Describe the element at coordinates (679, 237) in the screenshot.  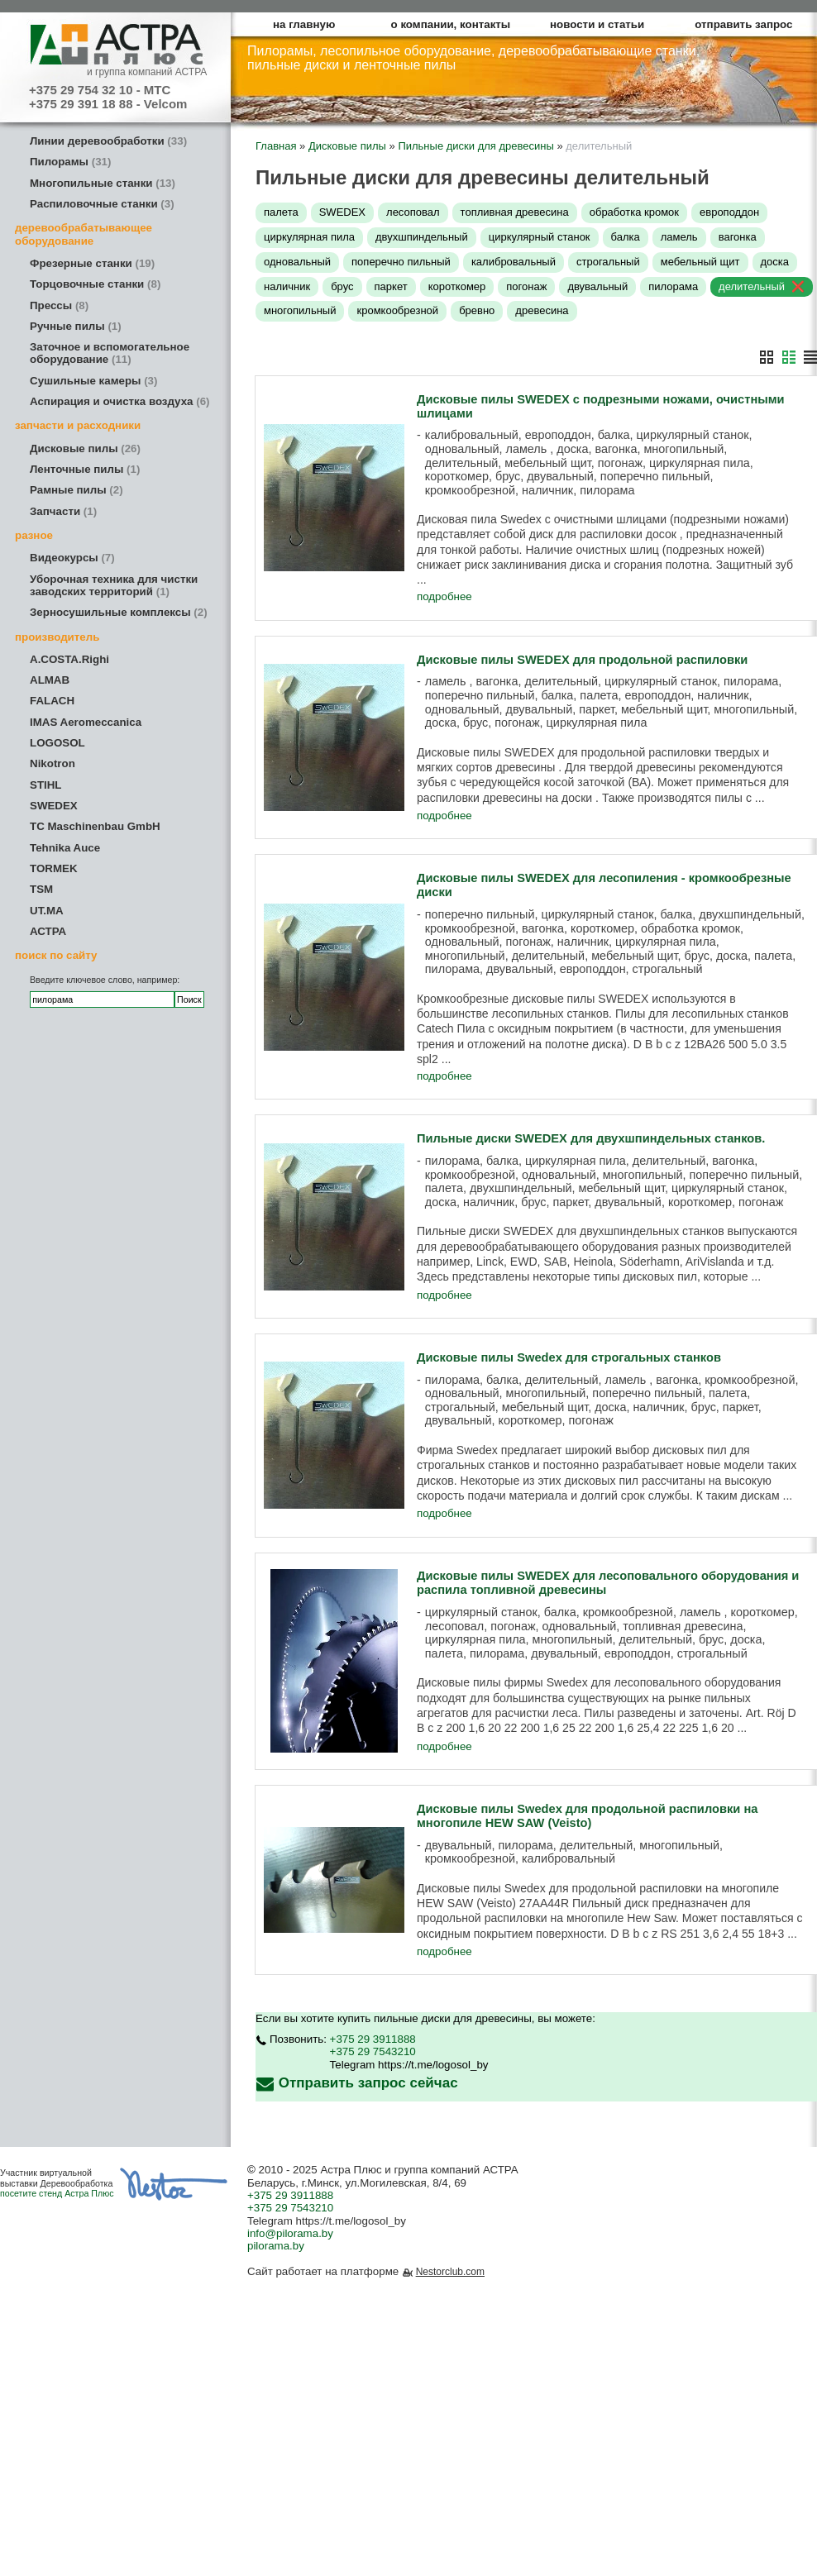
I see `ламель` at that location.